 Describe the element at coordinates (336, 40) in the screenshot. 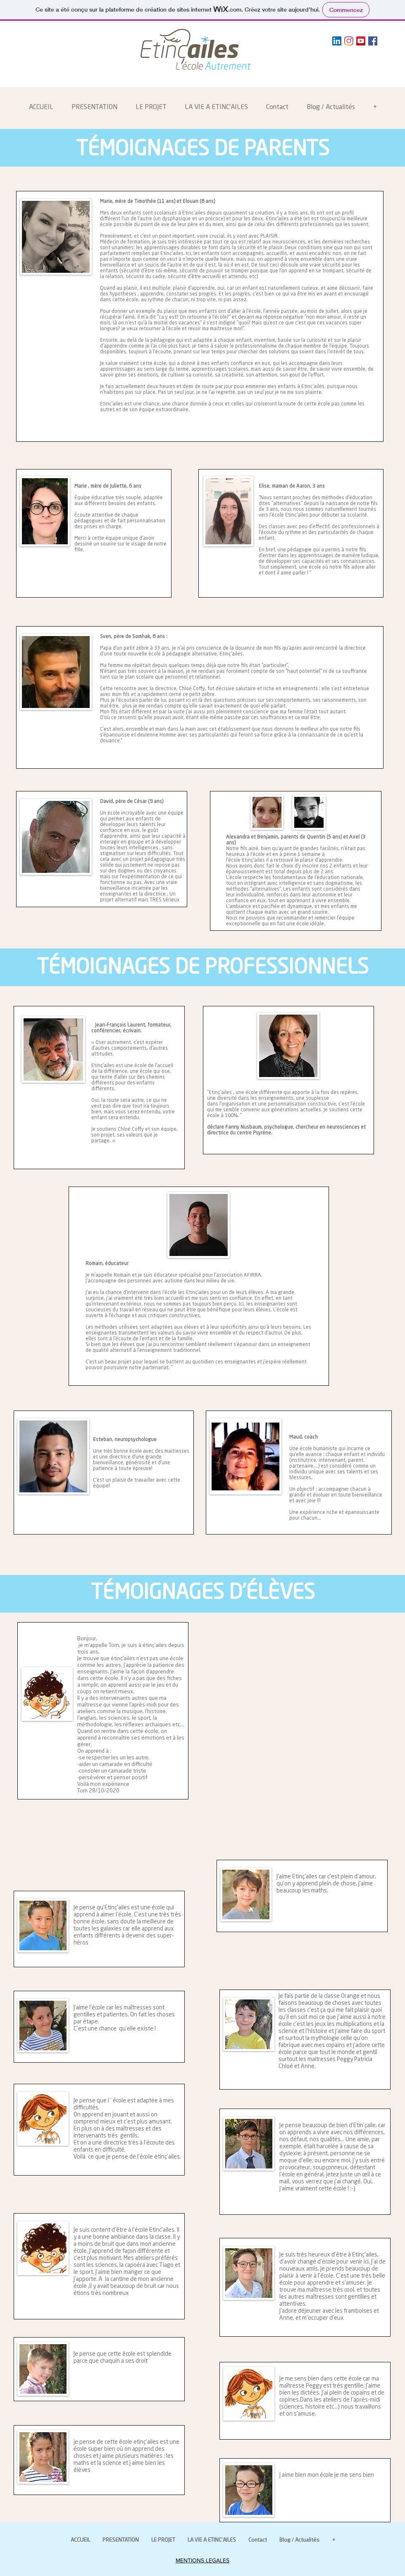

I see `[LinkedIn Social Icône]` at that location.